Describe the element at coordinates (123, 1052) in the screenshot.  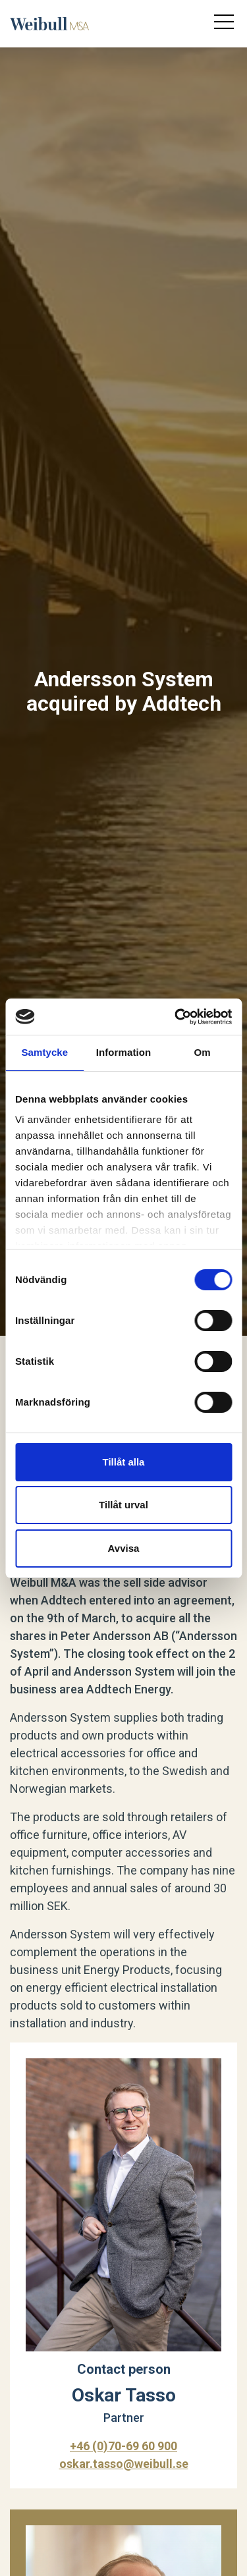
I see `Information [tab]` at that location.